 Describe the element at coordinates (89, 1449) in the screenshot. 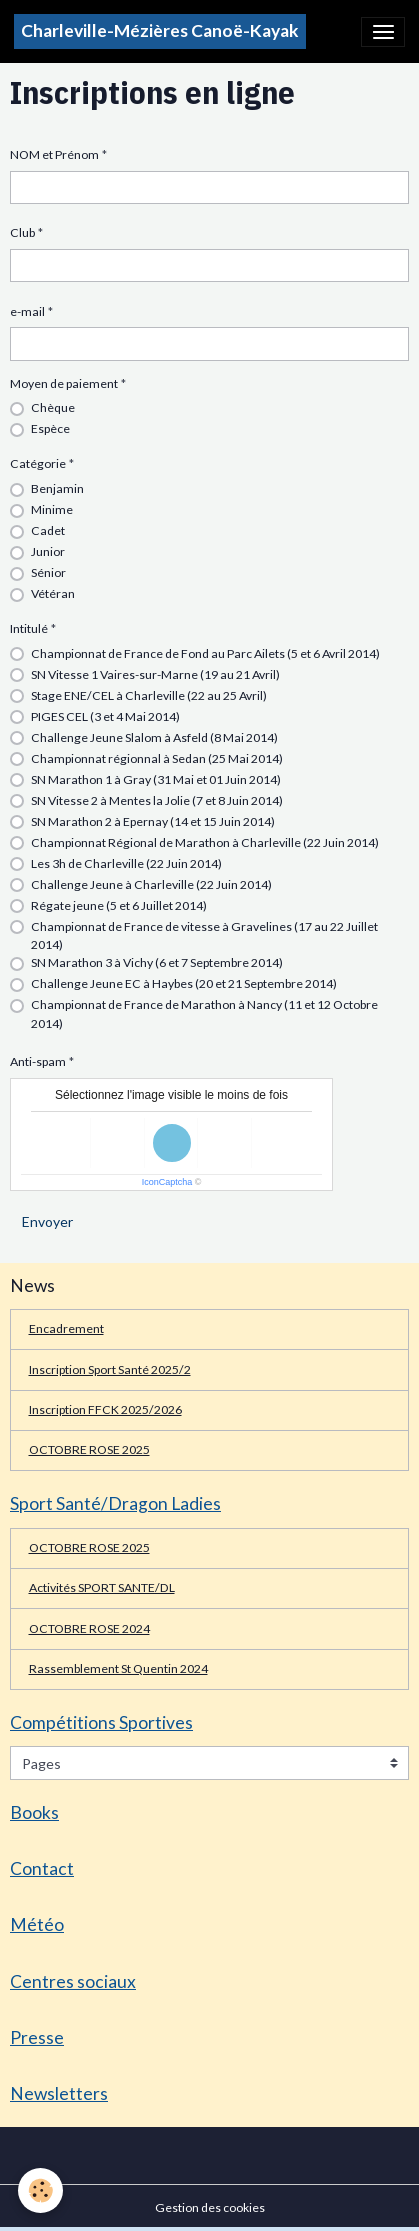

I see `OCTOBRE ROSE 2025` at that location.